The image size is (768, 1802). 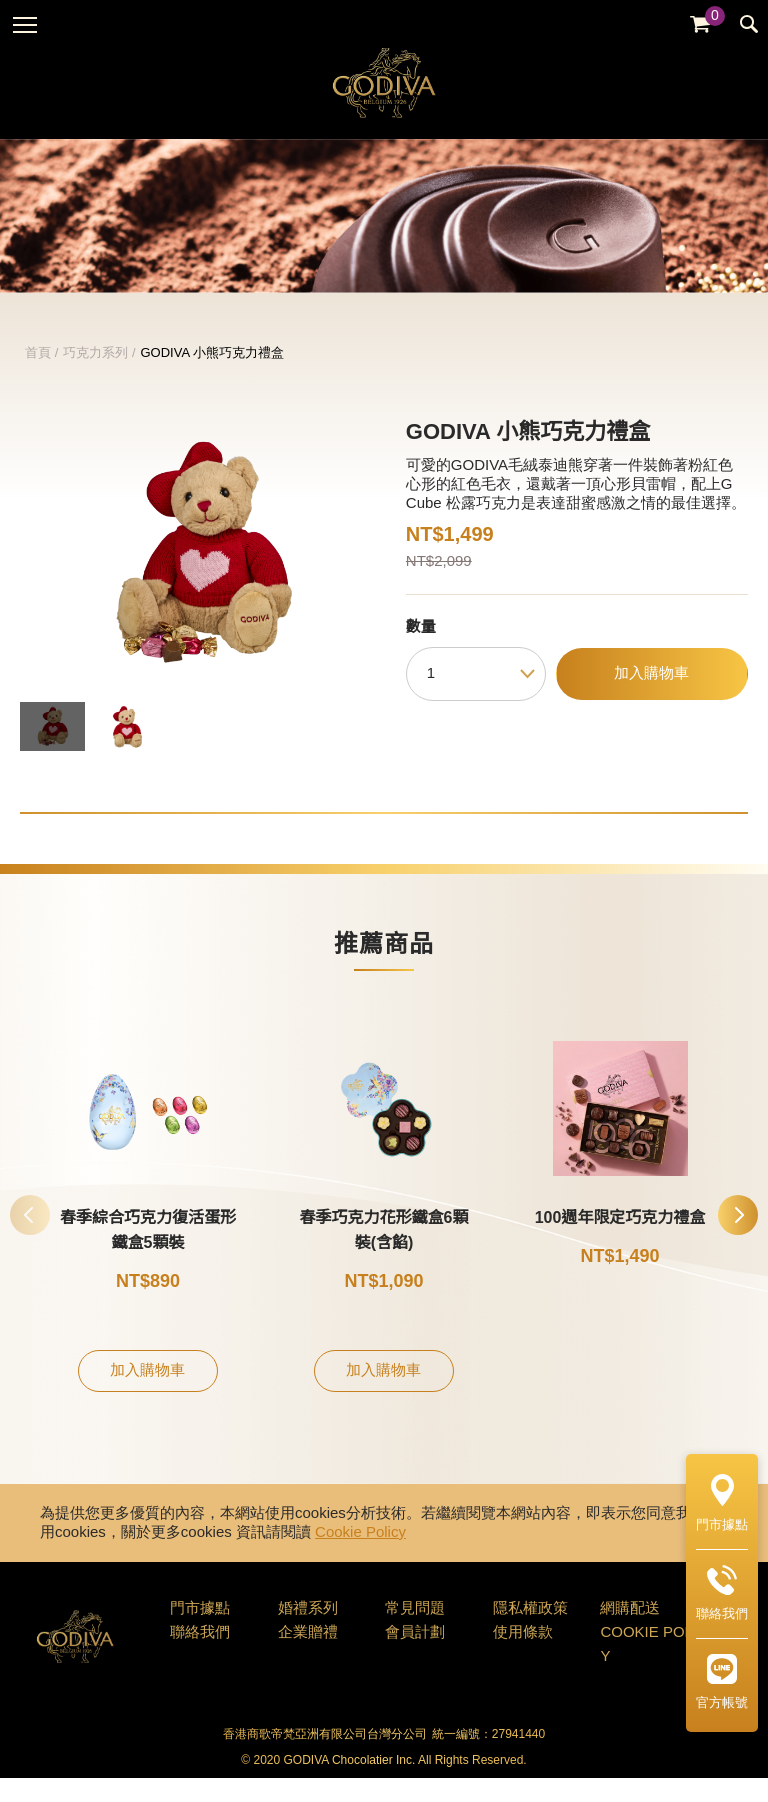 What do you see at coordinates (630, 1632) in the screenshot?
I see `網購配送` at bounding box center [630, 1632].